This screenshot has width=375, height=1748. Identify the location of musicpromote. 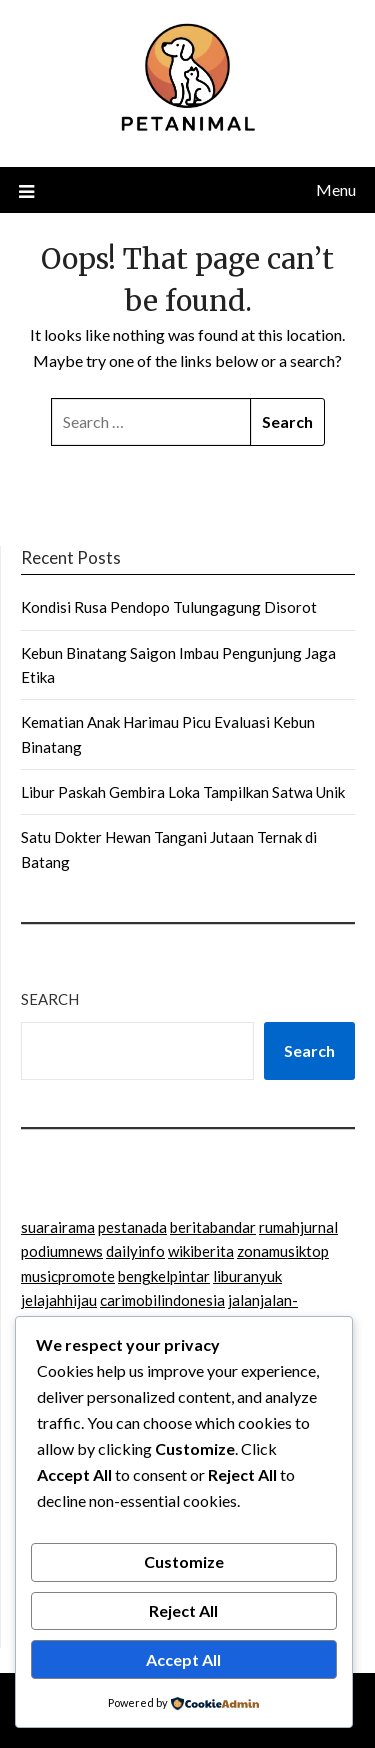
(68, 1276).